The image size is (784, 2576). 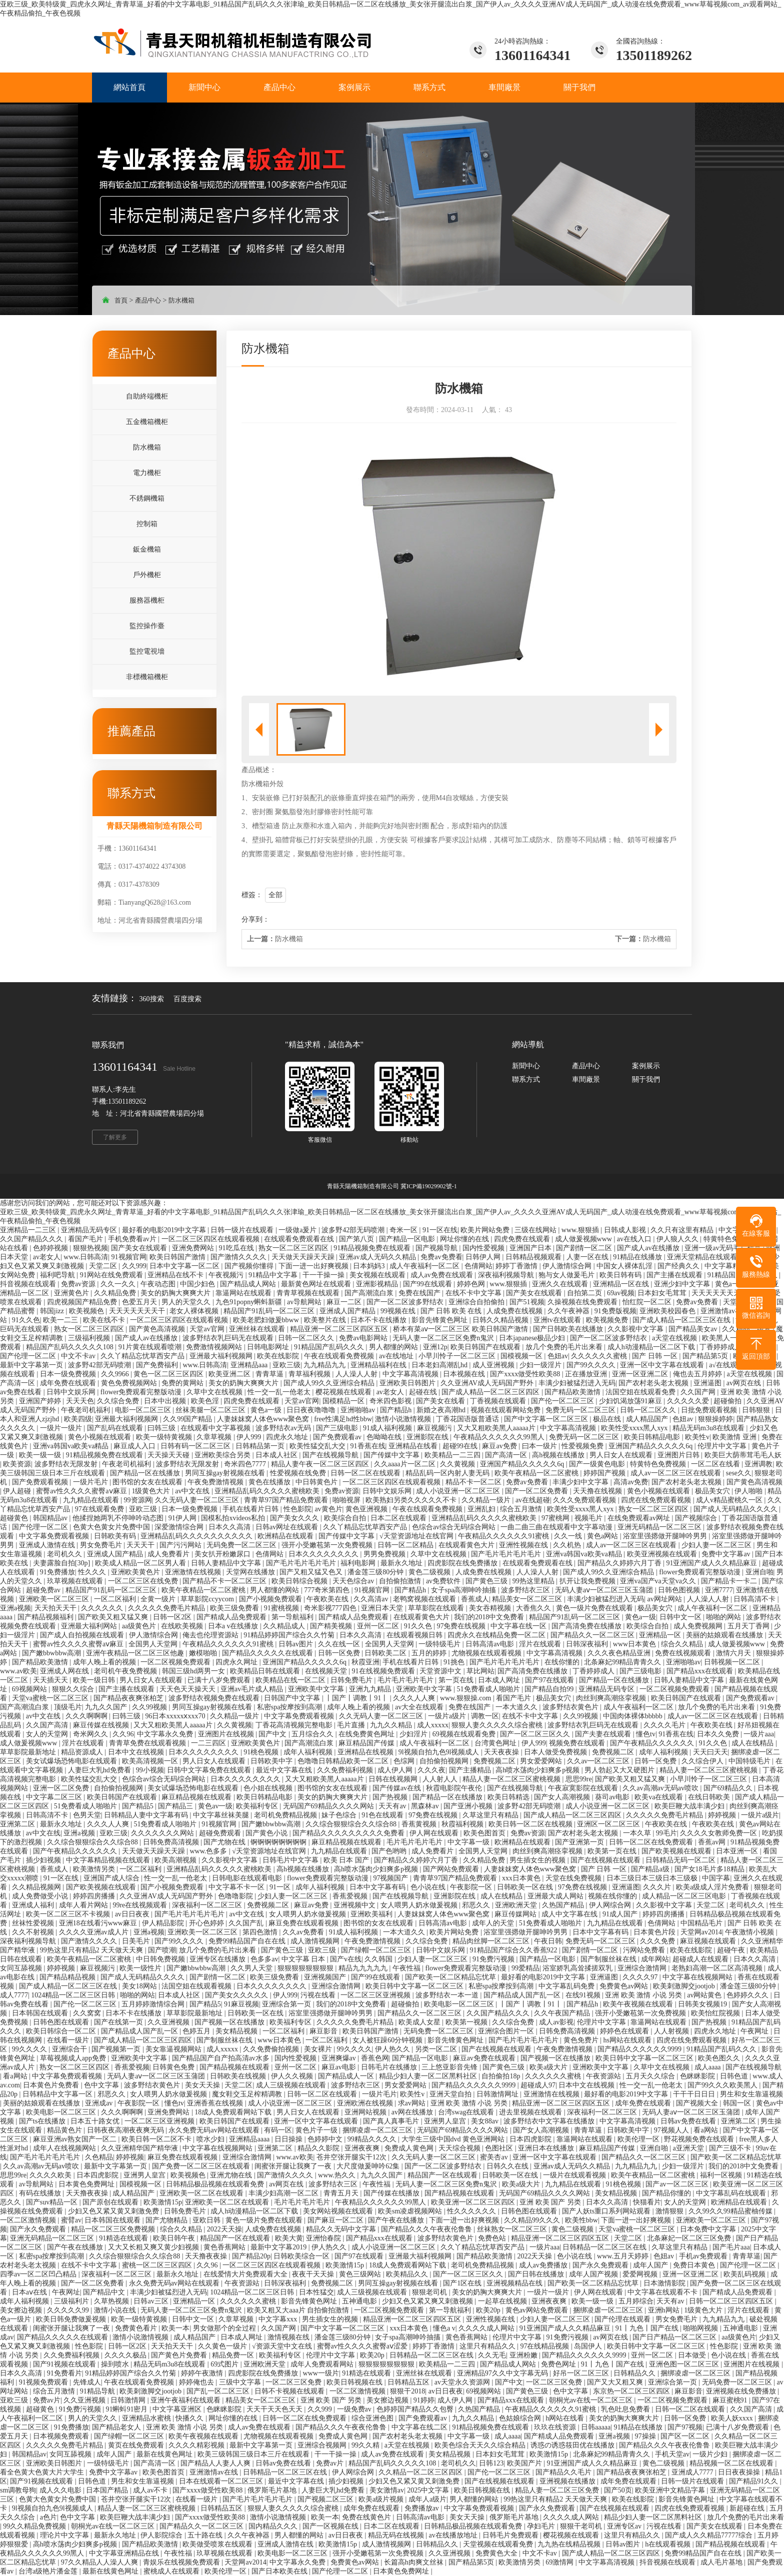 I want to click on 欧美高清视频一区, so click(x=151, y=1761).